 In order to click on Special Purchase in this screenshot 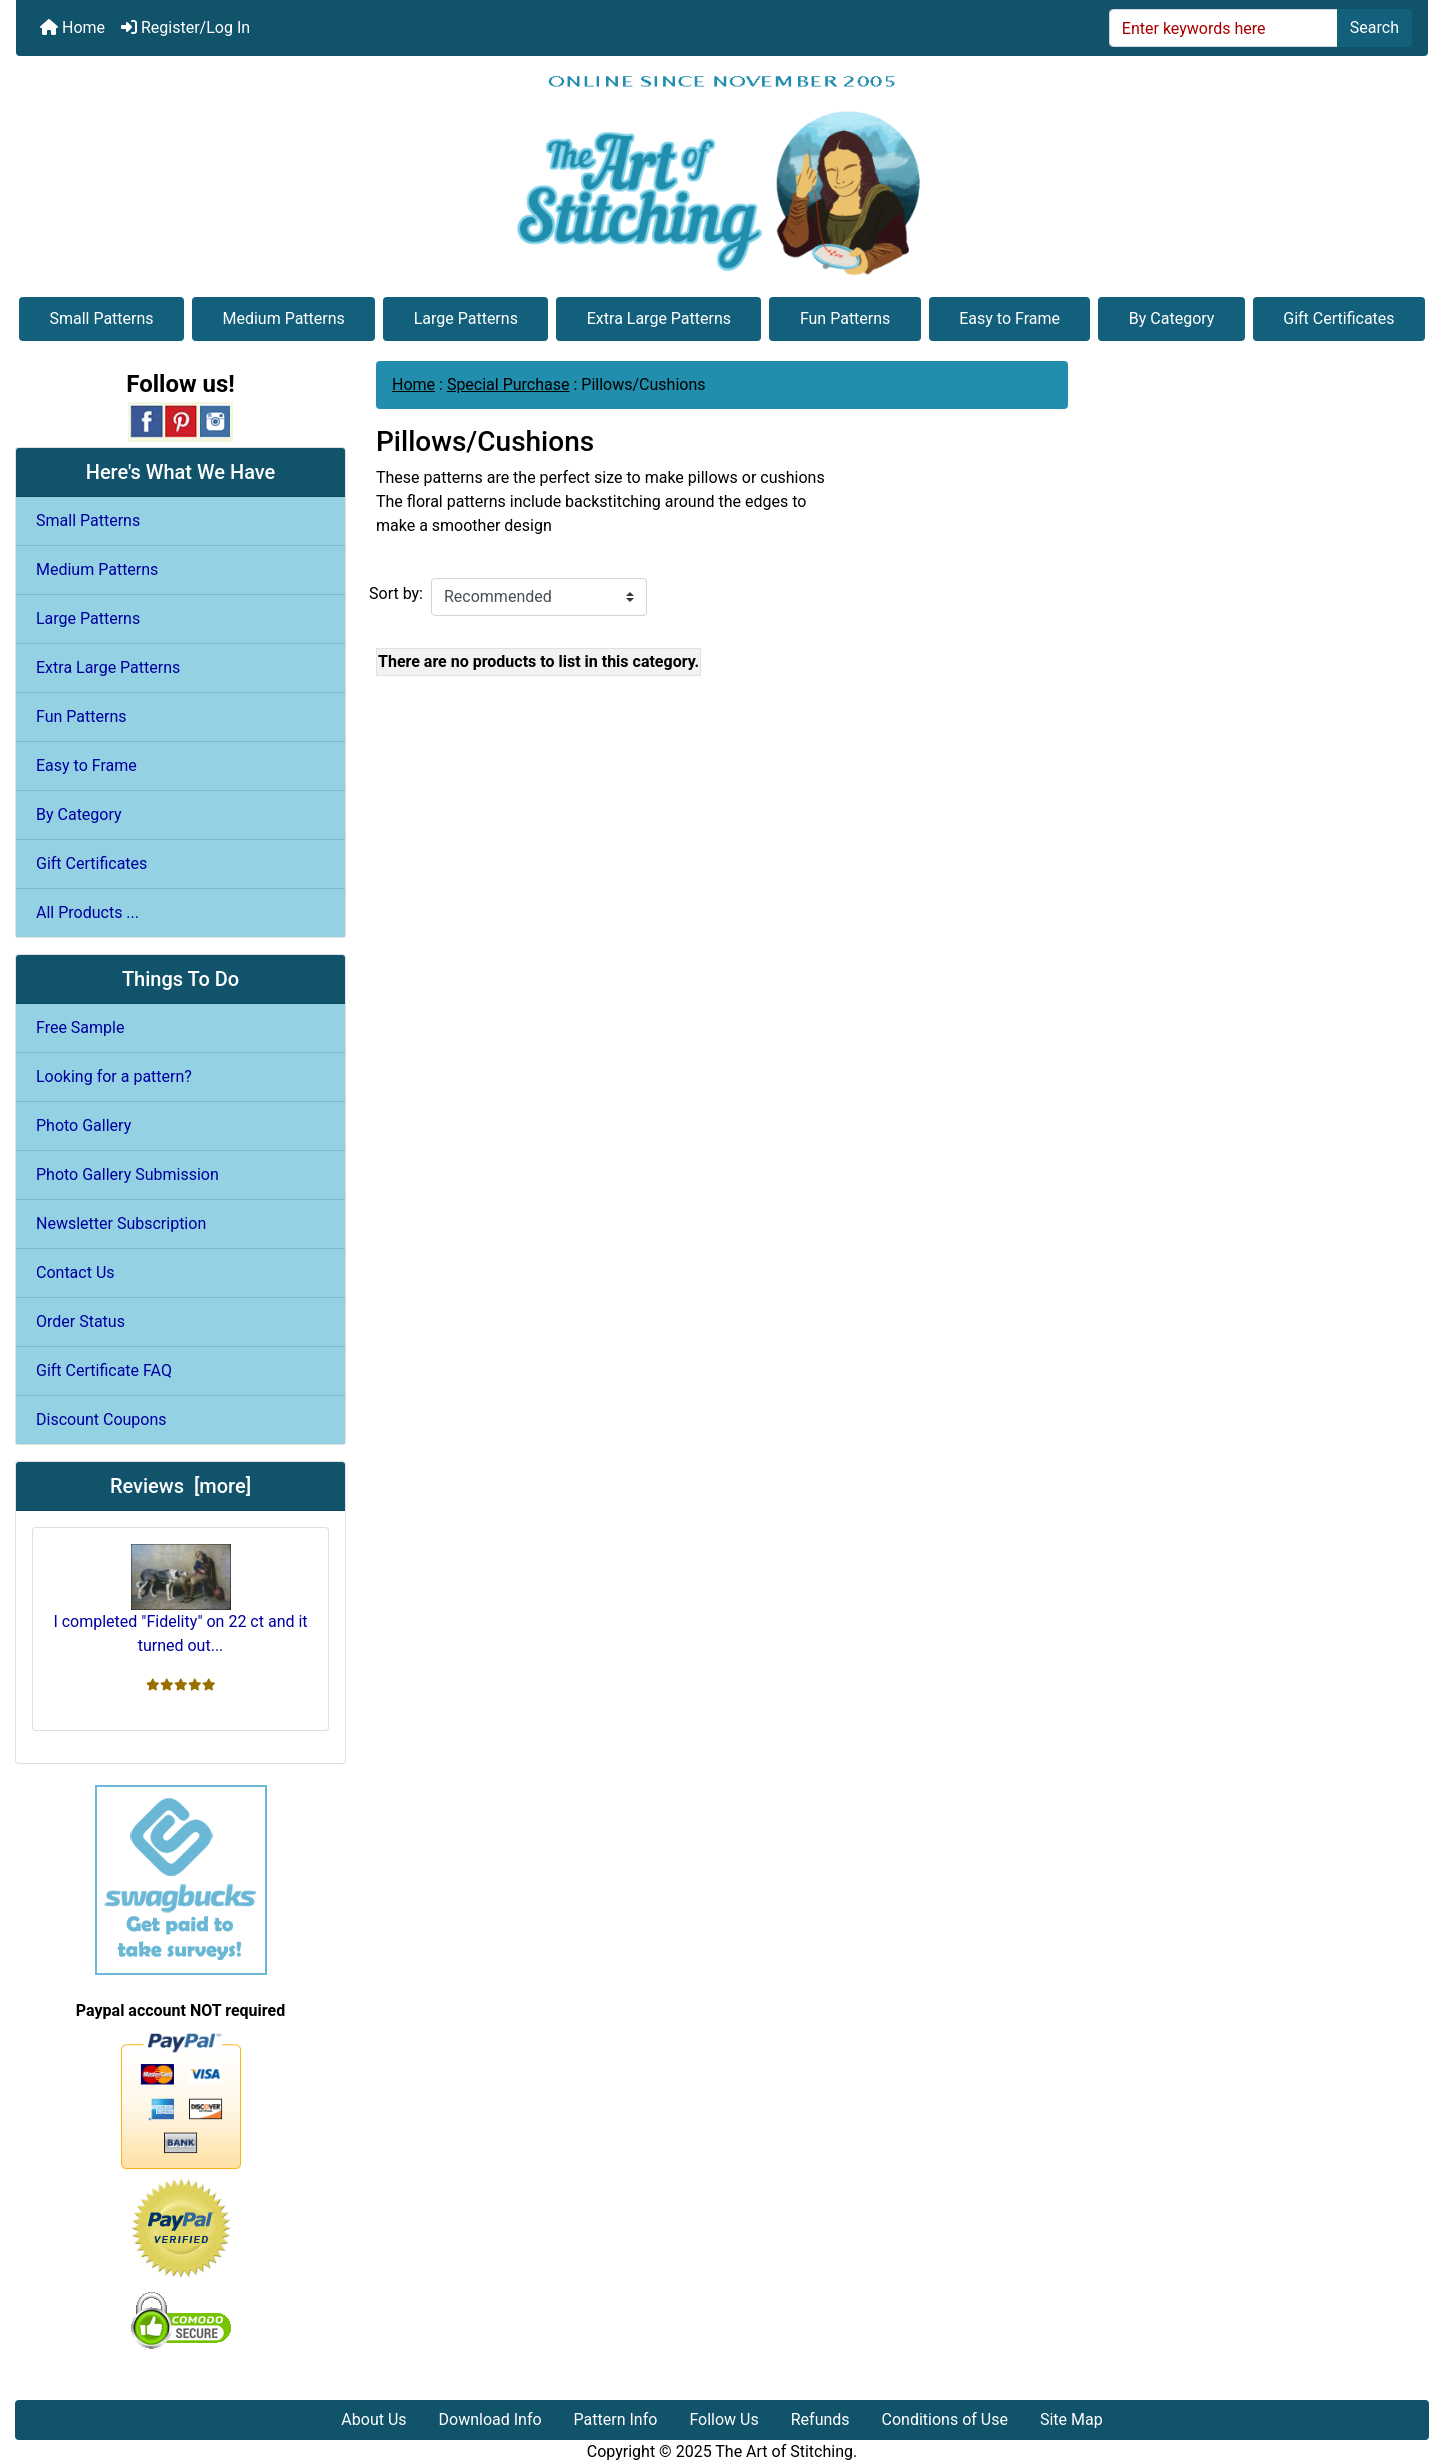, I will do `click(508, 384)`.